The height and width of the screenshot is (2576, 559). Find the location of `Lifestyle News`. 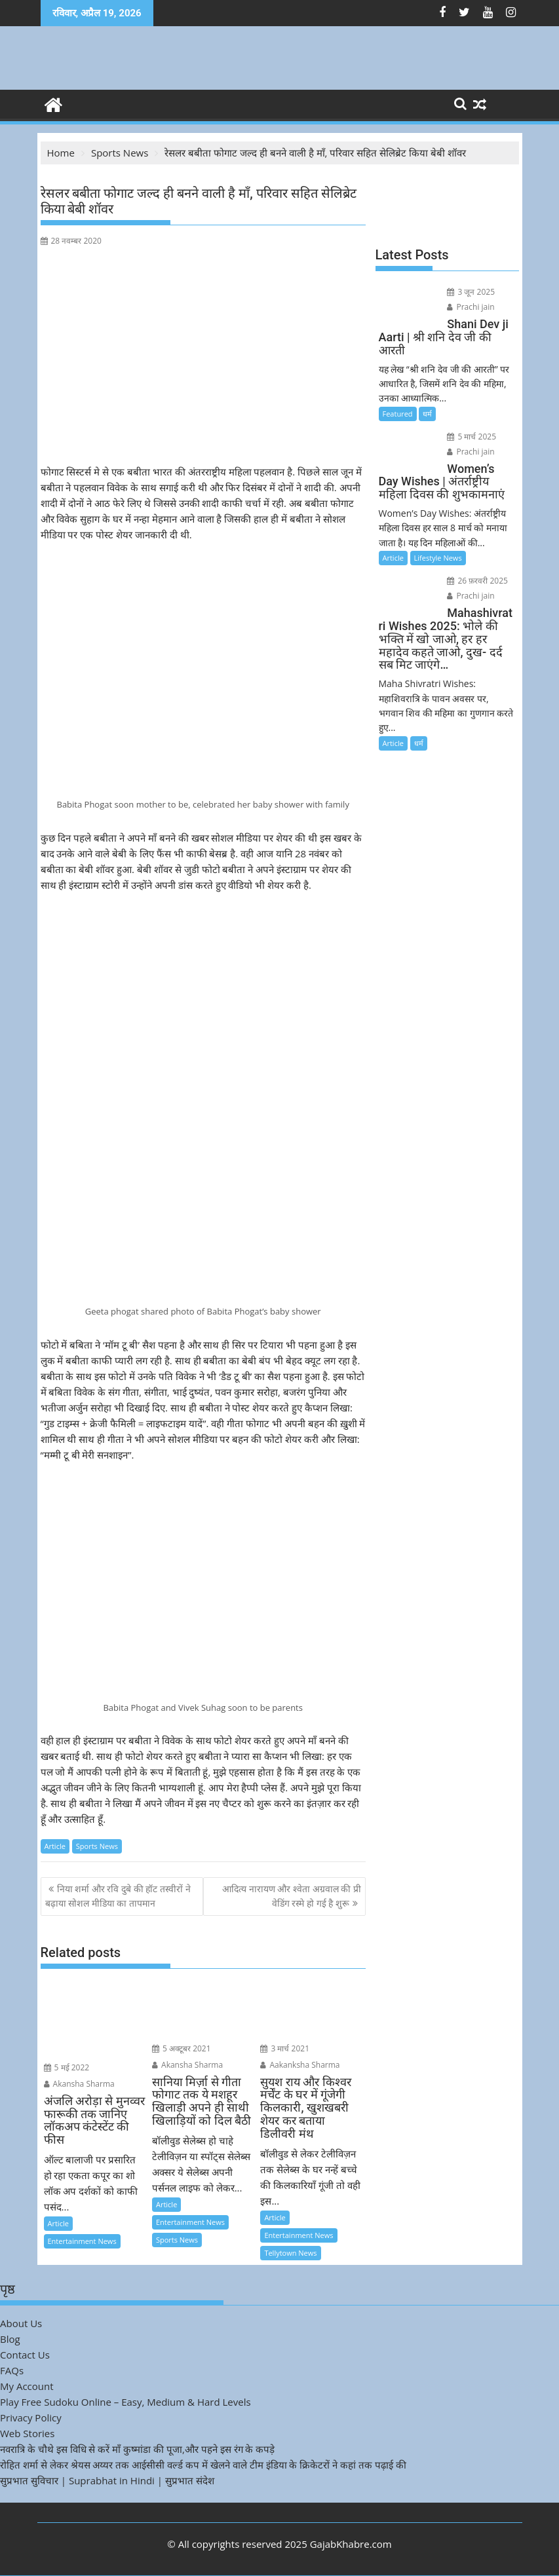

Lifestyle News is located at coordinates (438, 558).